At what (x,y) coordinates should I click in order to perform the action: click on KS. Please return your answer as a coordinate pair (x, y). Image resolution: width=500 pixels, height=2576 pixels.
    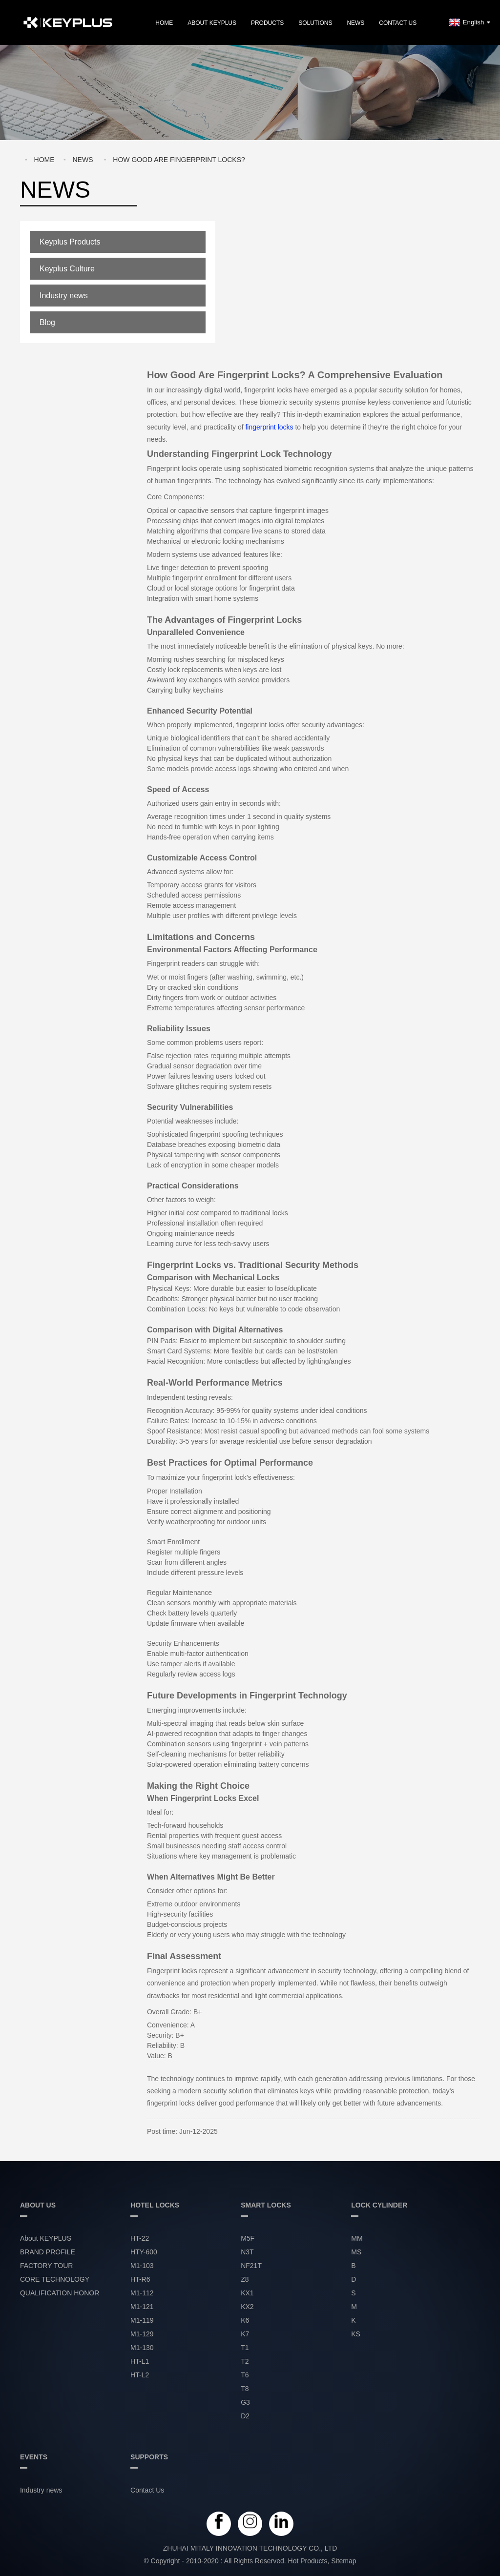
    Looking at the image, I should click on (355, 2334).